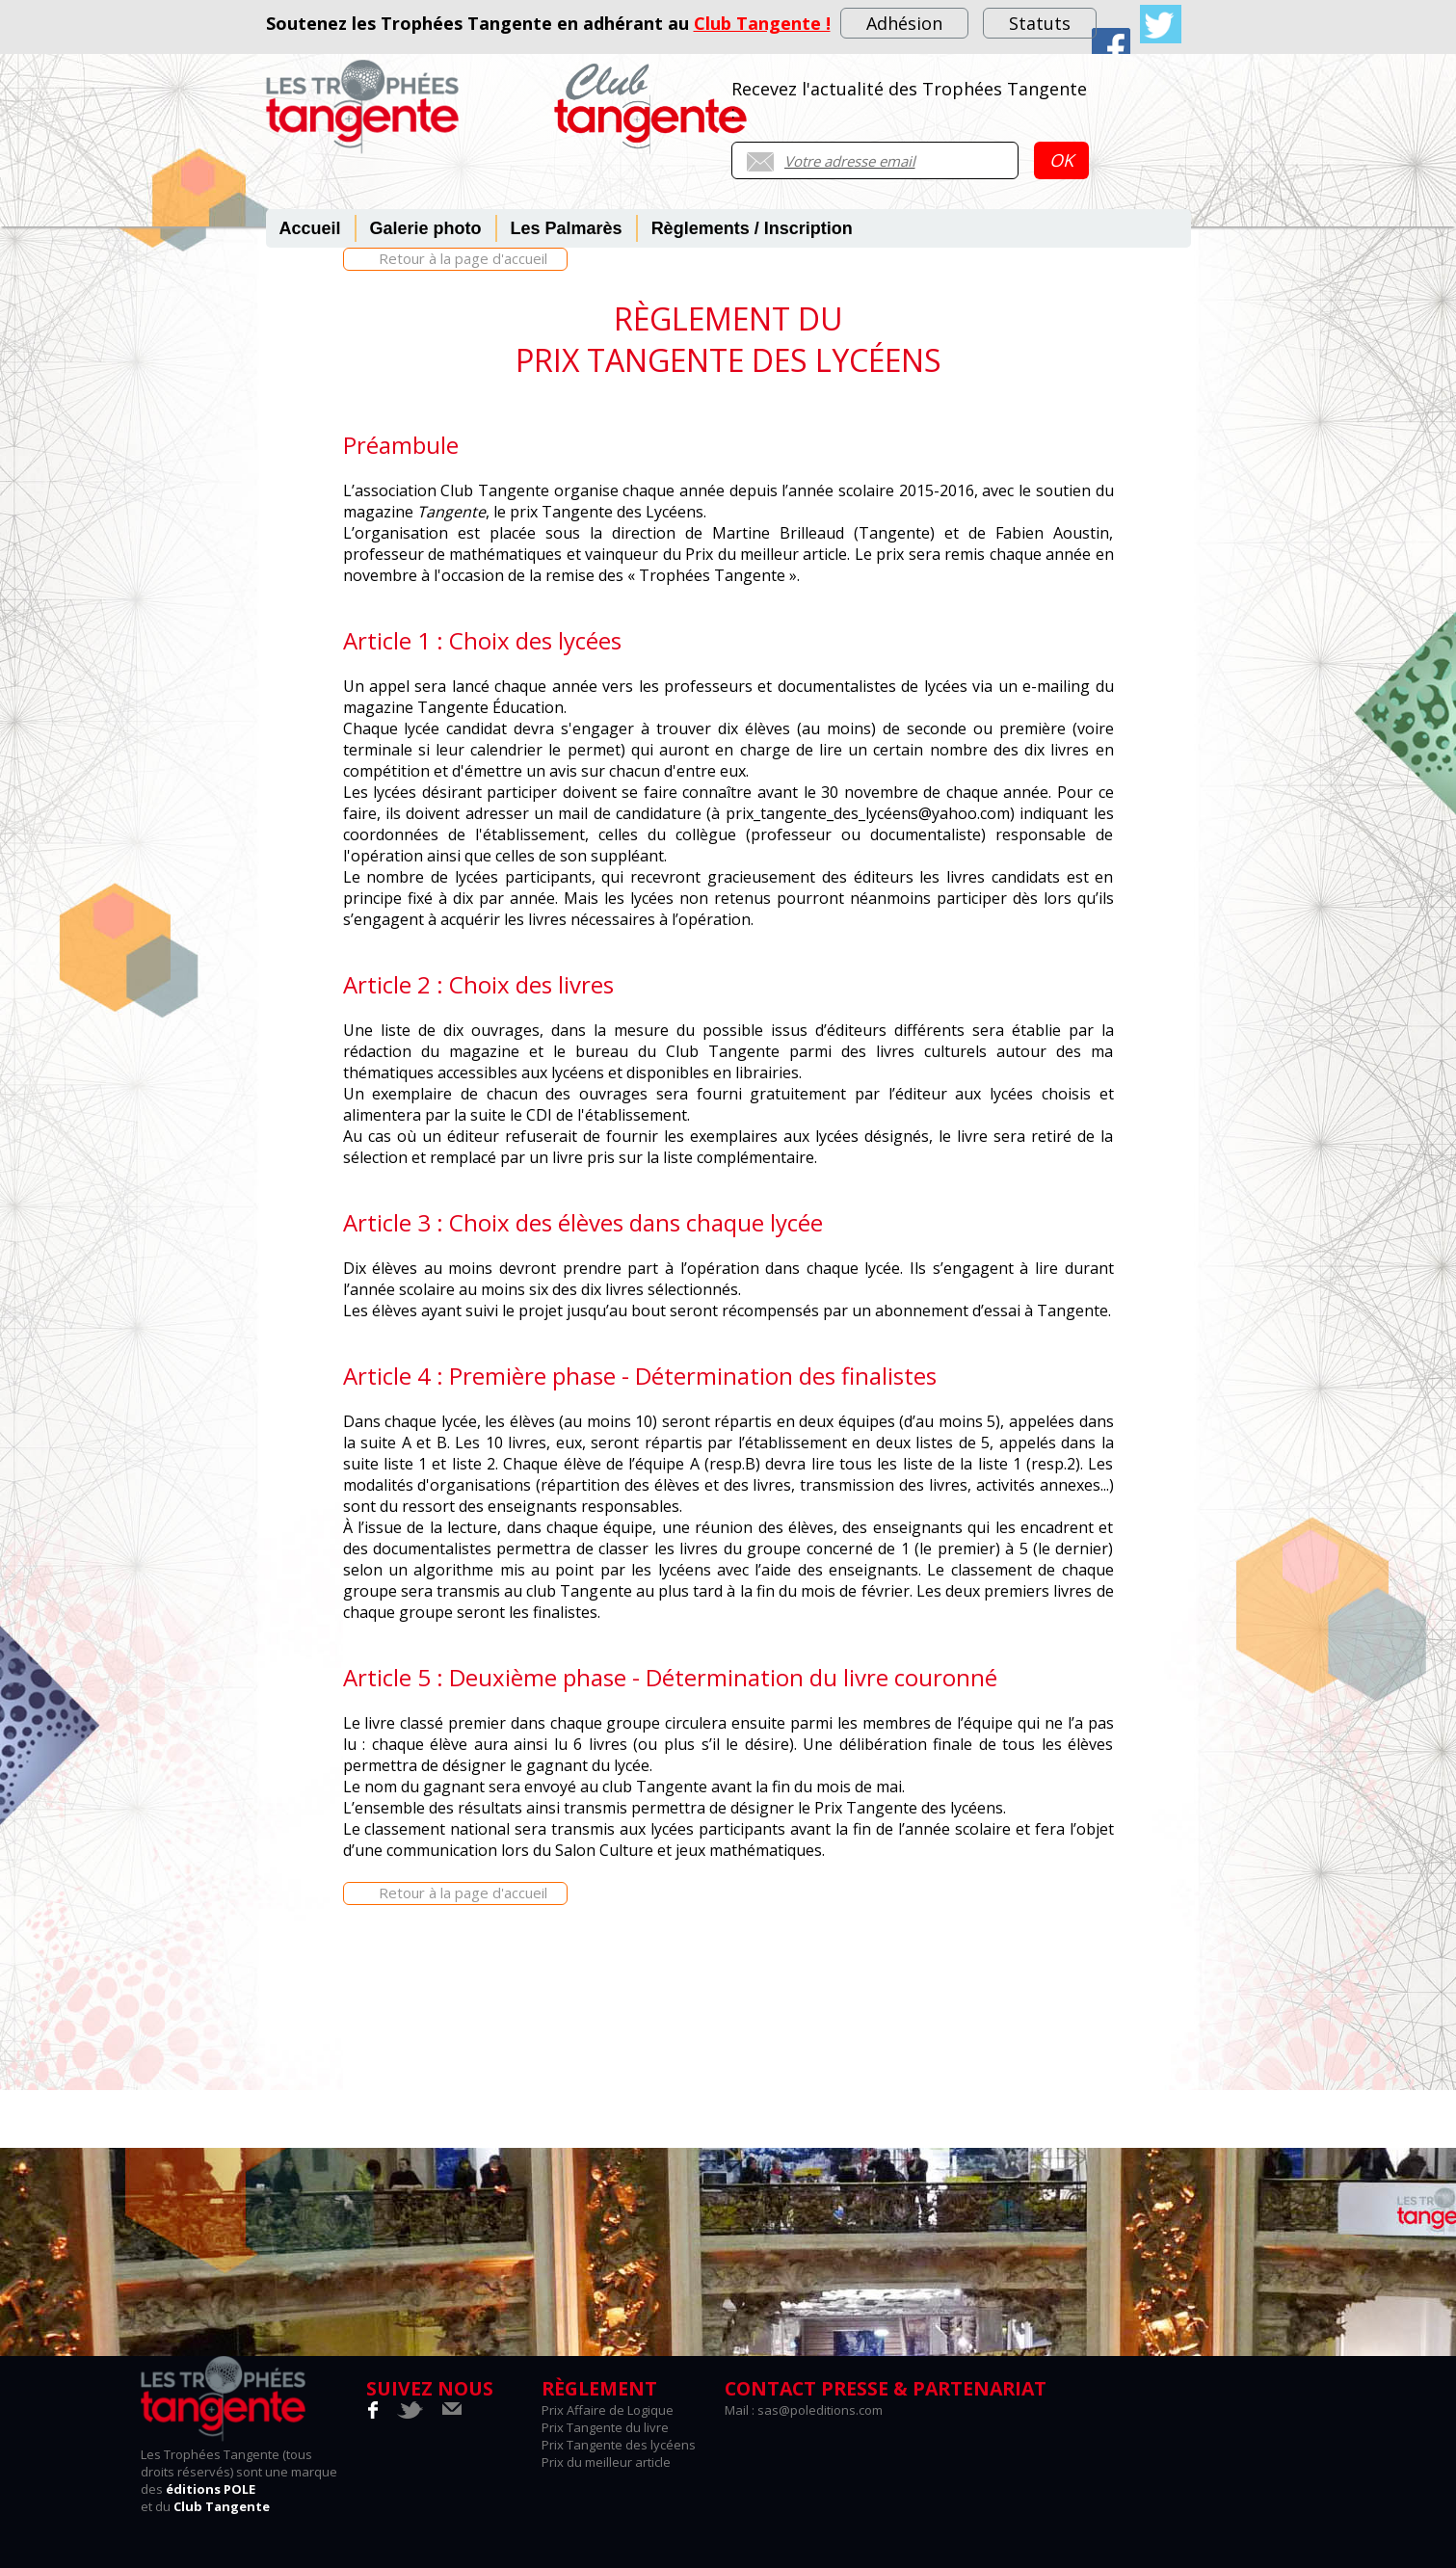 Image resolution: width=1456 pixels, height=2568 pixels. What do you see at coordinates (1040, 23) in the screenshot?
I see `Statuts` at bounding box center [1040, 23].